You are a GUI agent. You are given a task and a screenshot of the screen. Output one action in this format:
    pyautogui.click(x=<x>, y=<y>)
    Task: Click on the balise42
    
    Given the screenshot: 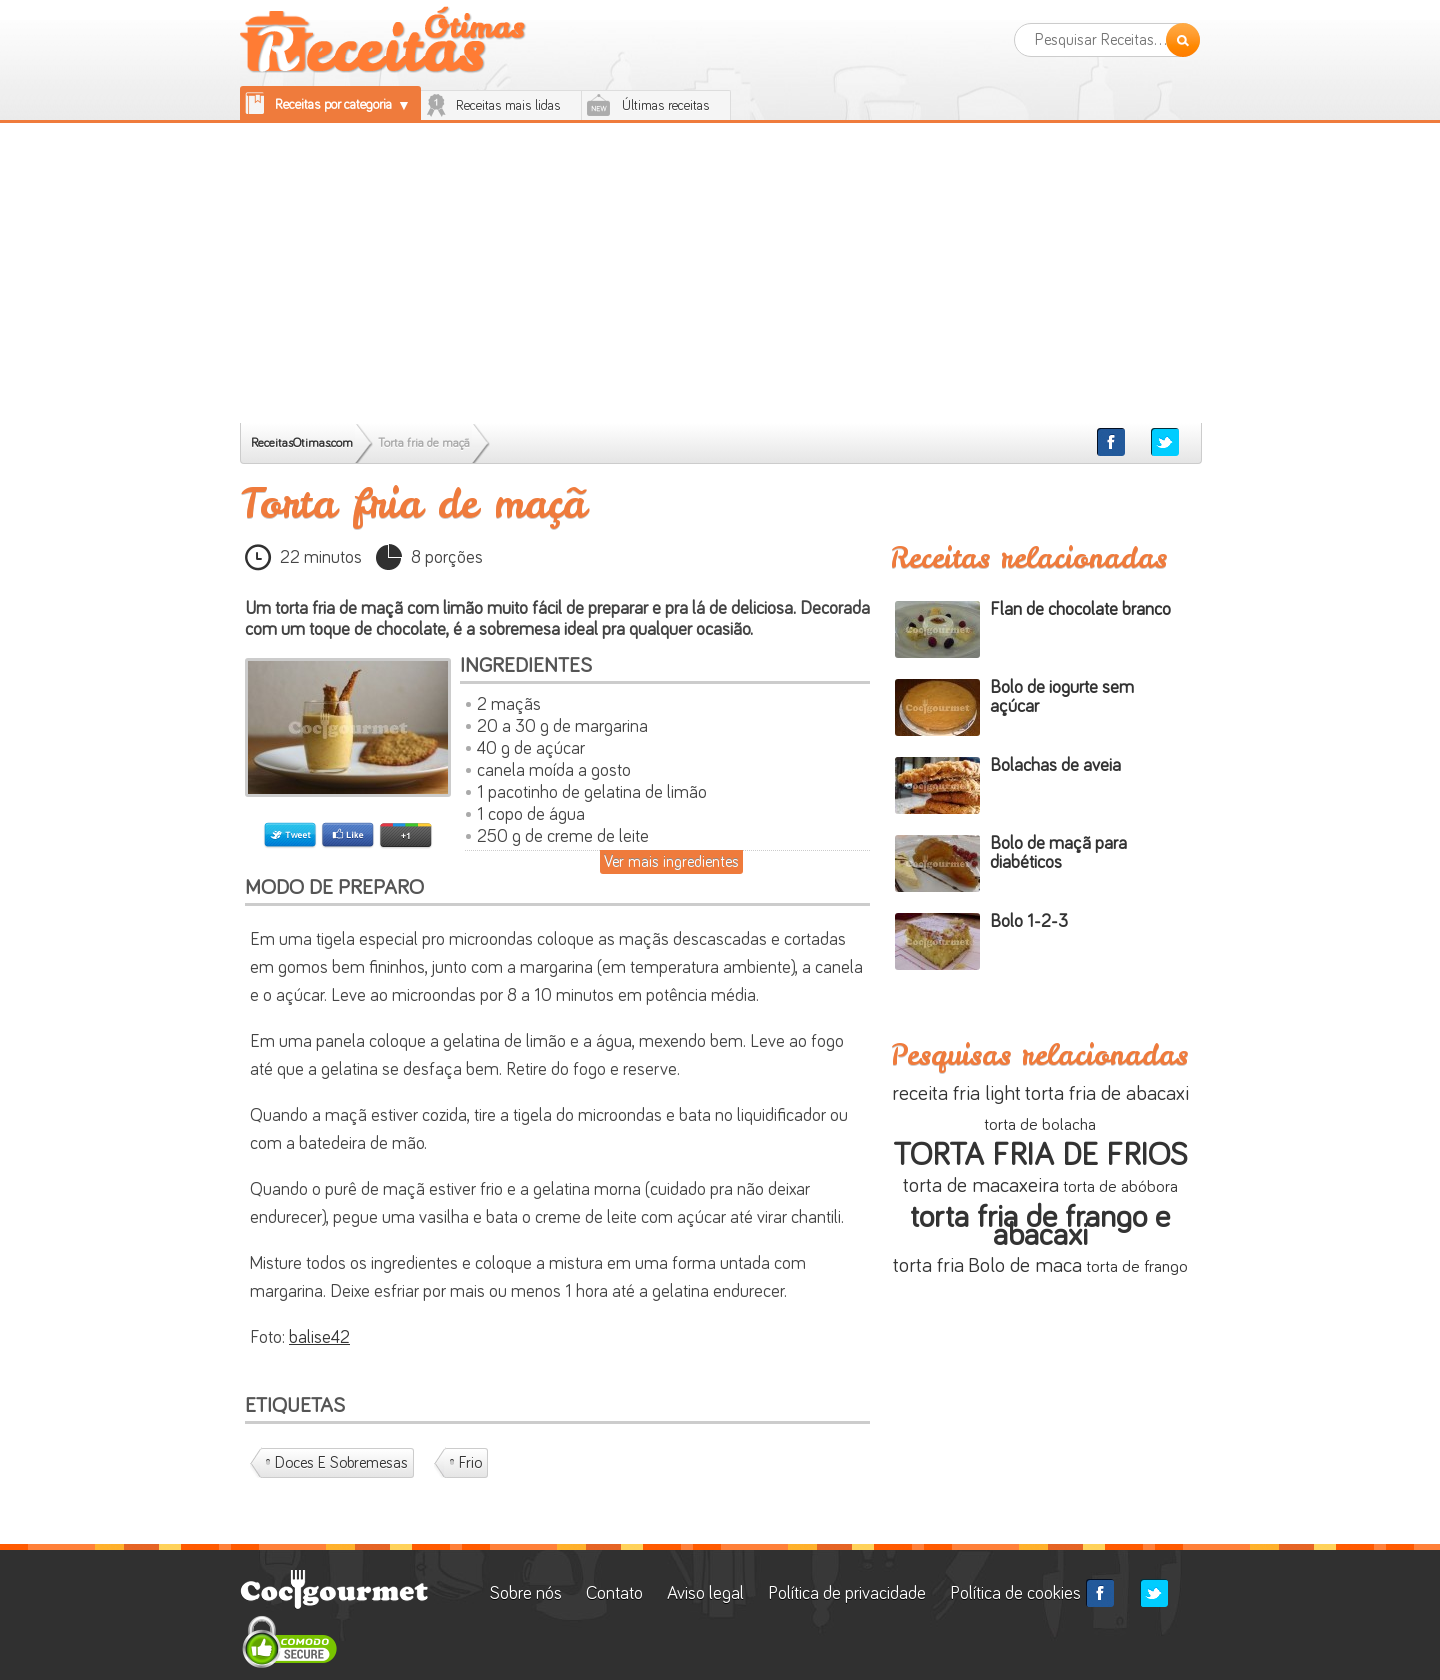 What is the action you would take?
    pyautogui.click(x=319, y=1338)
    